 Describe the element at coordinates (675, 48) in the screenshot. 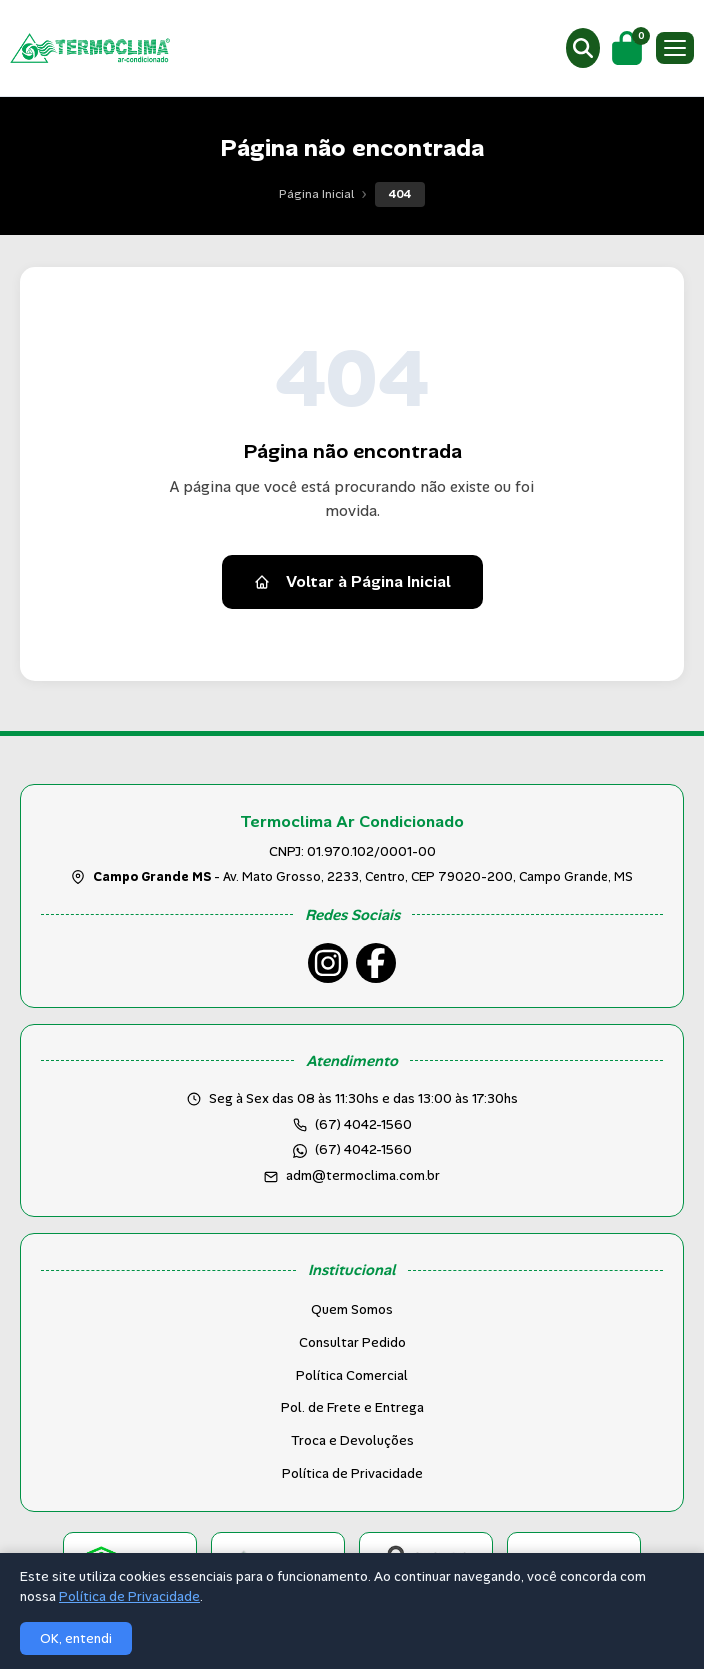

I see `[Menu]` at that location.